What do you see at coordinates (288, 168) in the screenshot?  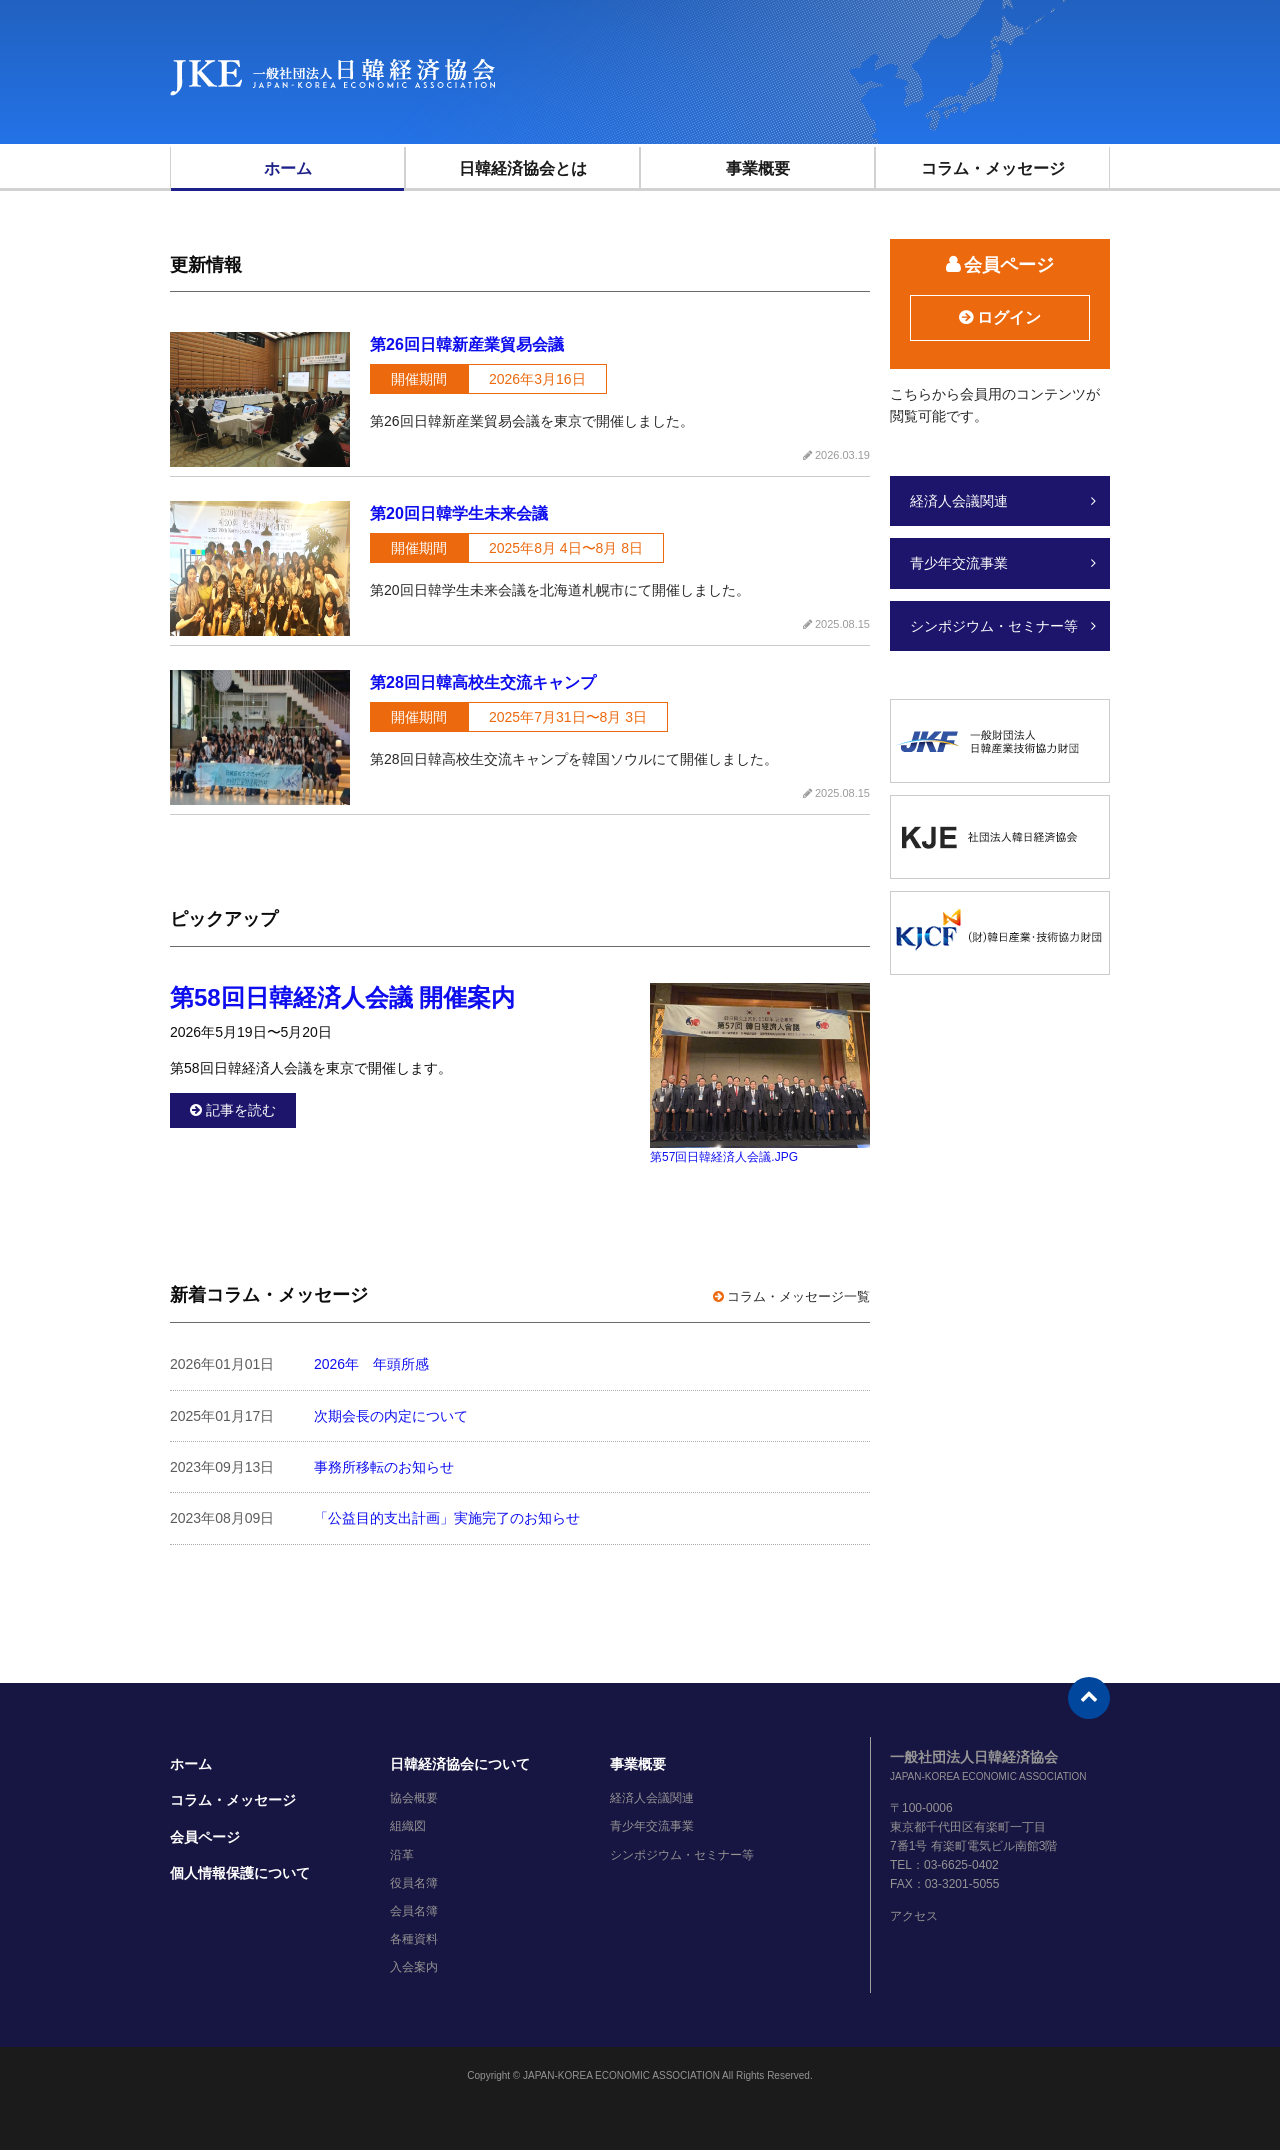 I see `ホーム` at bounding box center [288, 168].